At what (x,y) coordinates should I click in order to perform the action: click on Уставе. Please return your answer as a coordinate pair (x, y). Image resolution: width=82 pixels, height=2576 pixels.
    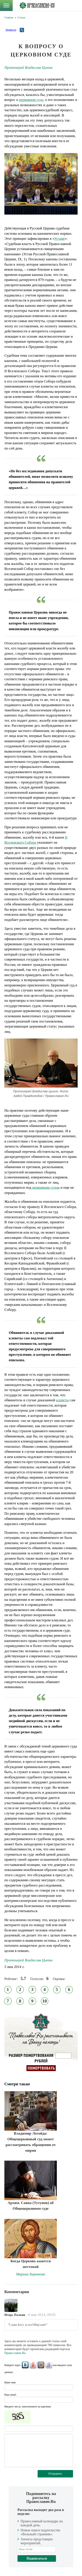
    Looking at the image, I should click on (59, 238).